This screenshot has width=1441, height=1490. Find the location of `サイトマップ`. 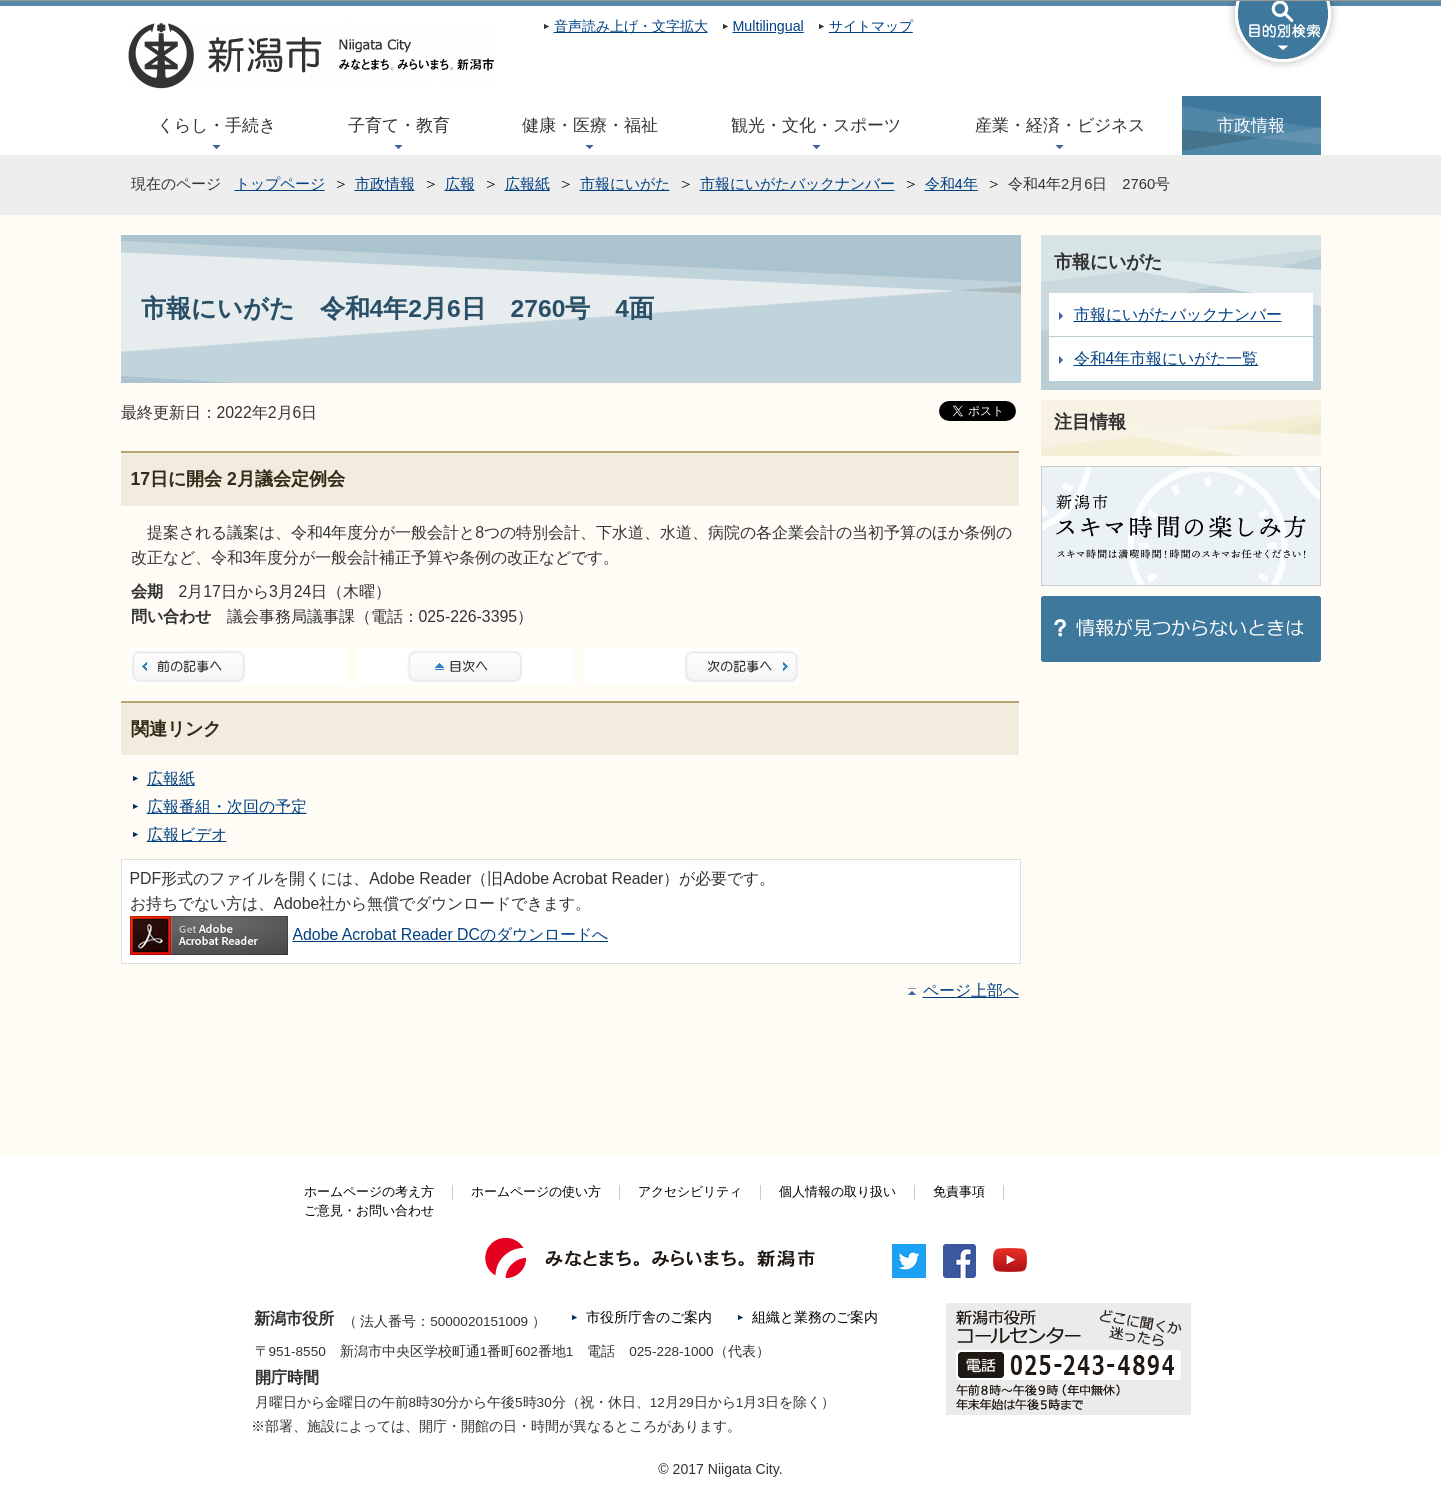

サイトマップ is located at coordinates (871, 26).